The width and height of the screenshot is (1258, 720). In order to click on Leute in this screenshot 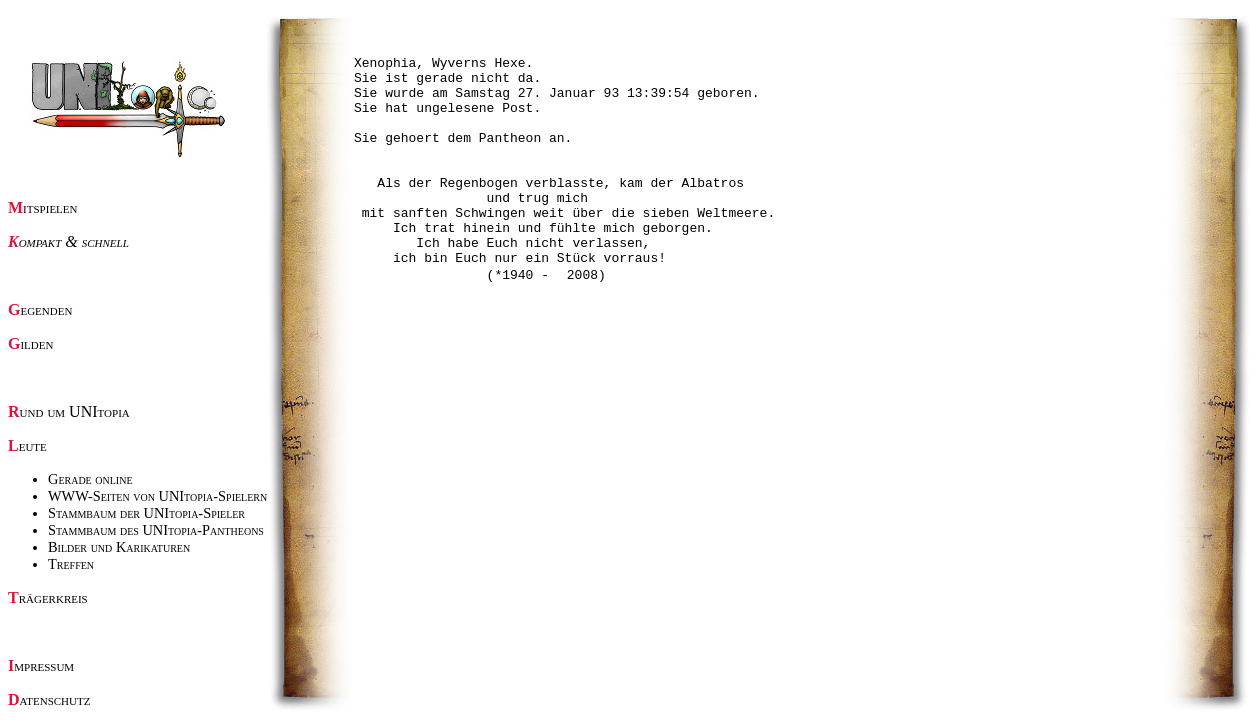, I will do `click(27, 445)`.